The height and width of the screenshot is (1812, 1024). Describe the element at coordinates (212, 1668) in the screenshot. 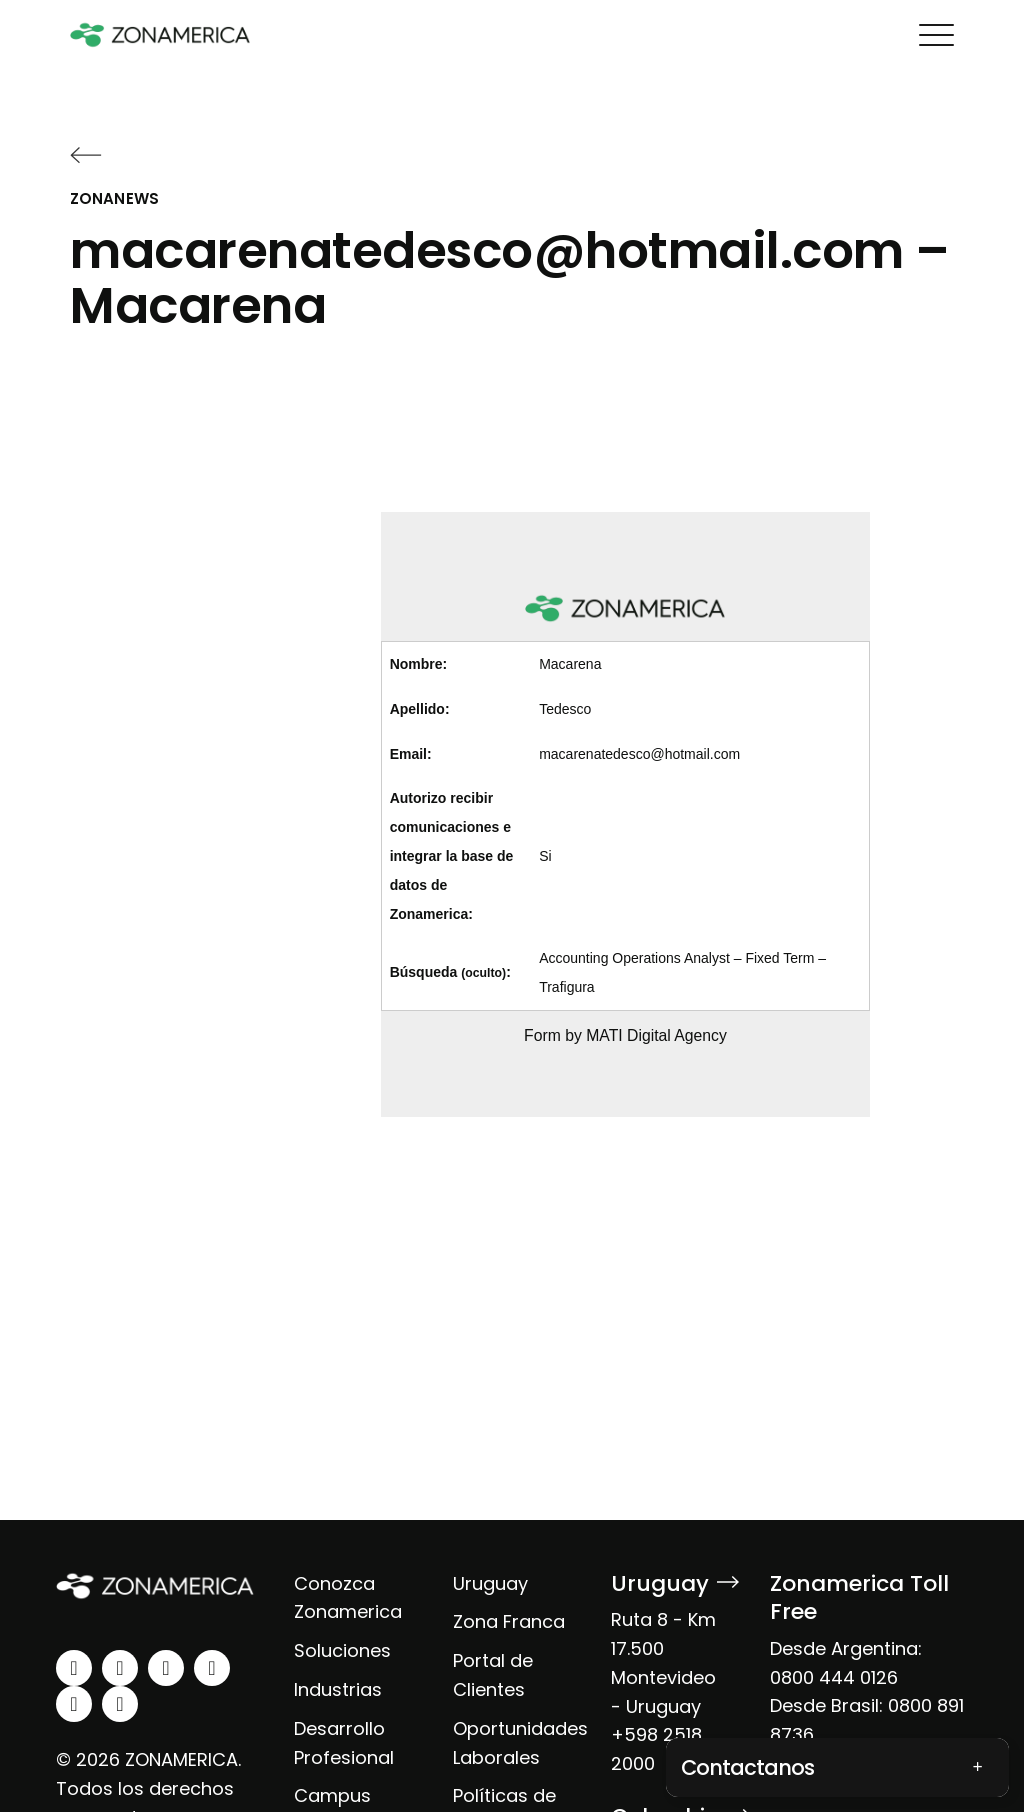

I see `[youtube]` at that location.